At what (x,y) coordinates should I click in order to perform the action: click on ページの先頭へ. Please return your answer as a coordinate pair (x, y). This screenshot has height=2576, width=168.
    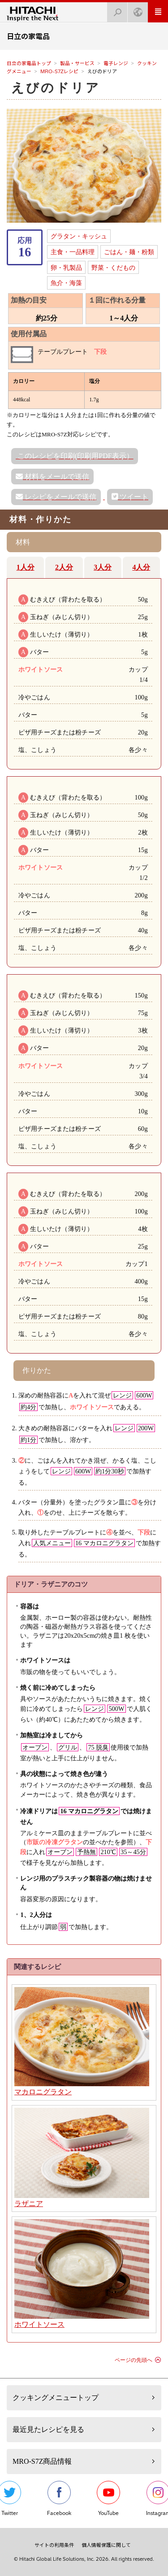
    Looking at the image, I should click on (133, 2360).